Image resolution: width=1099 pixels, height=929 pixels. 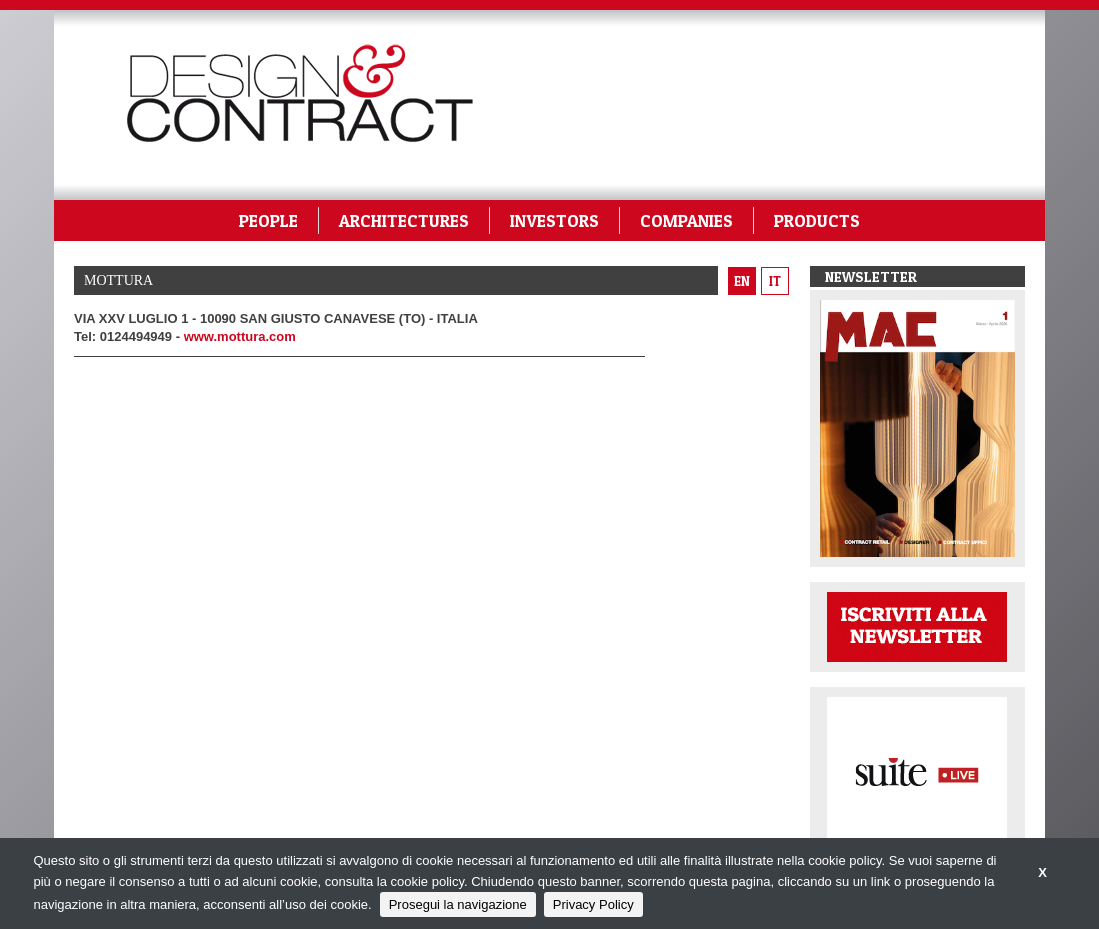 What do you see at coordinates (593, 904) in the screenshot?
I see `Privacy Policy` at bounding box center [593, 904].